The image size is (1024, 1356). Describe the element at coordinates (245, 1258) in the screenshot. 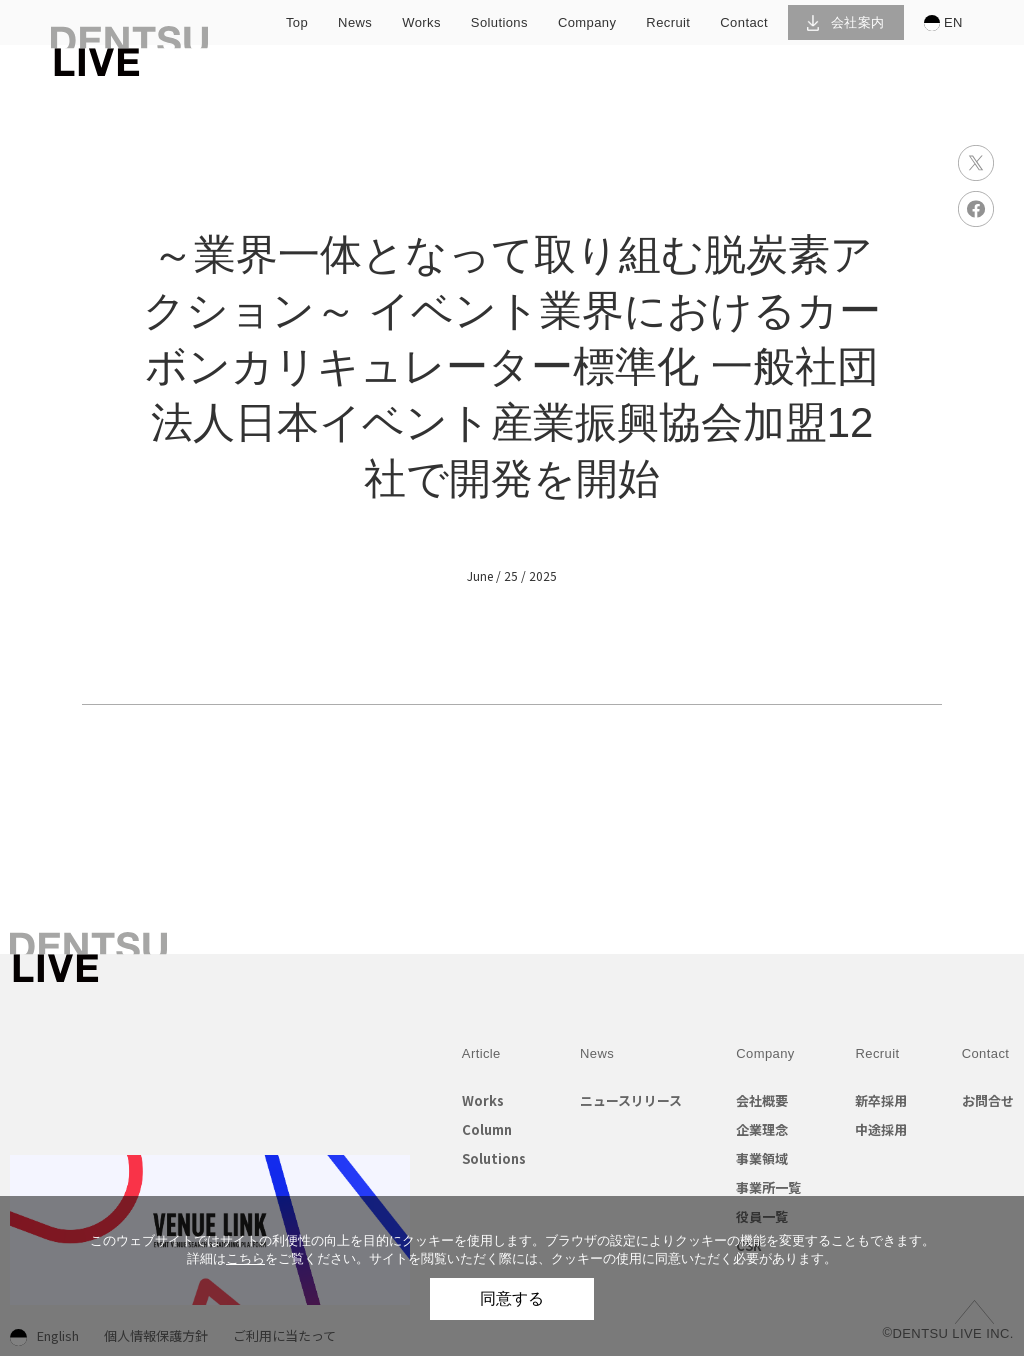

I see `こちら` at that location.